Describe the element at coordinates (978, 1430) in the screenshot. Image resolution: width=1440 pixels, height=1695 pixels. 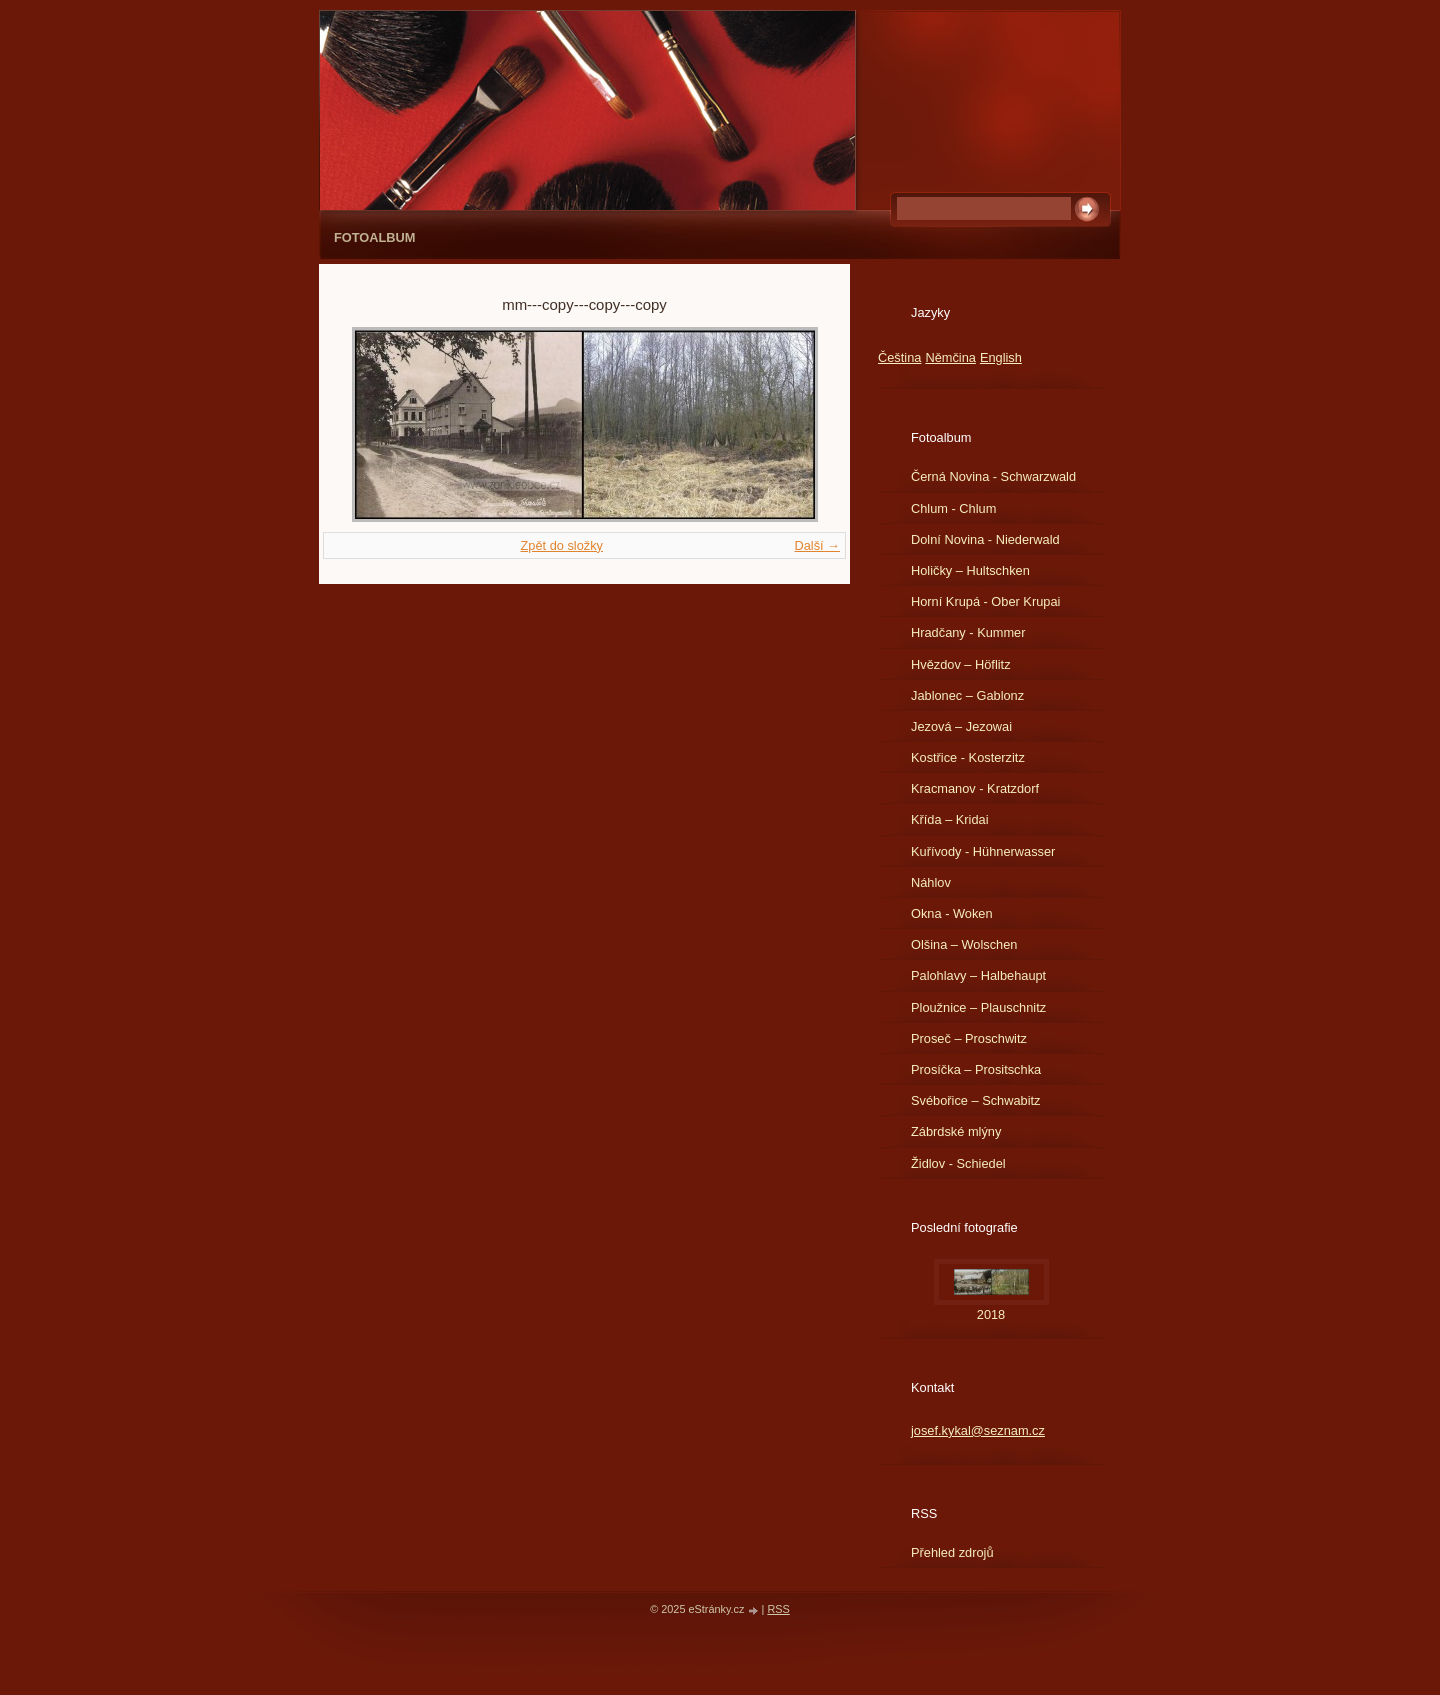
I see `josef.kykal@seznam.cz` at that location.